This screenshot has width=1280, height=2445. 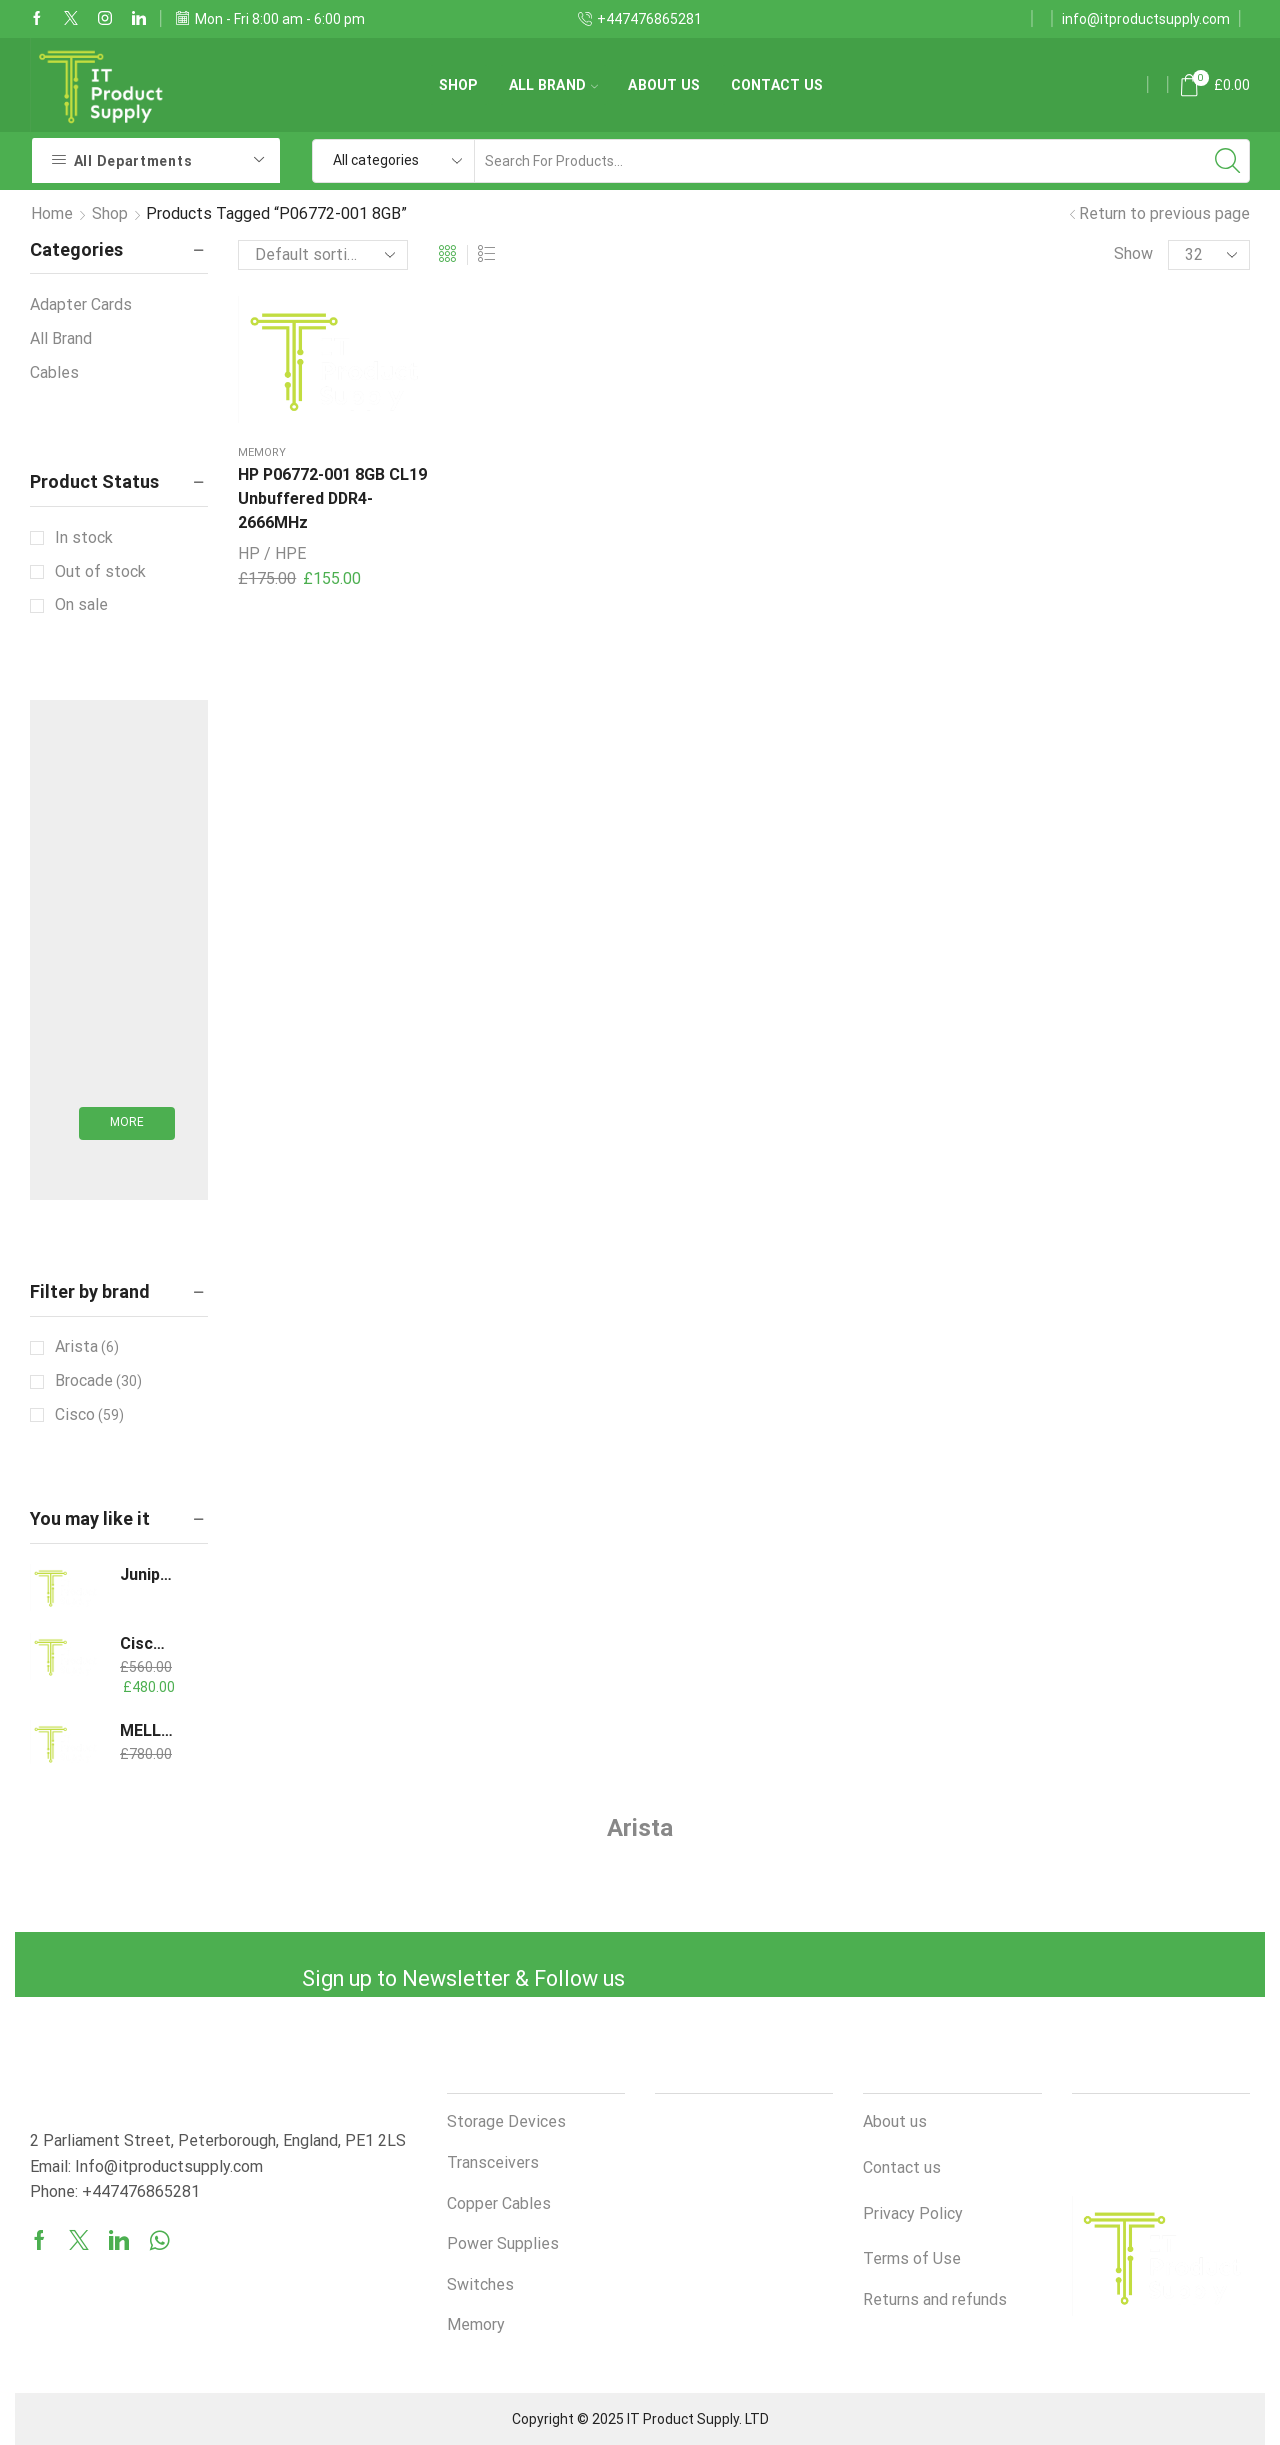 What do you see at coordinates (84, 537) in the screenshot?
I see `In stock` at bounding box center [84, 537].